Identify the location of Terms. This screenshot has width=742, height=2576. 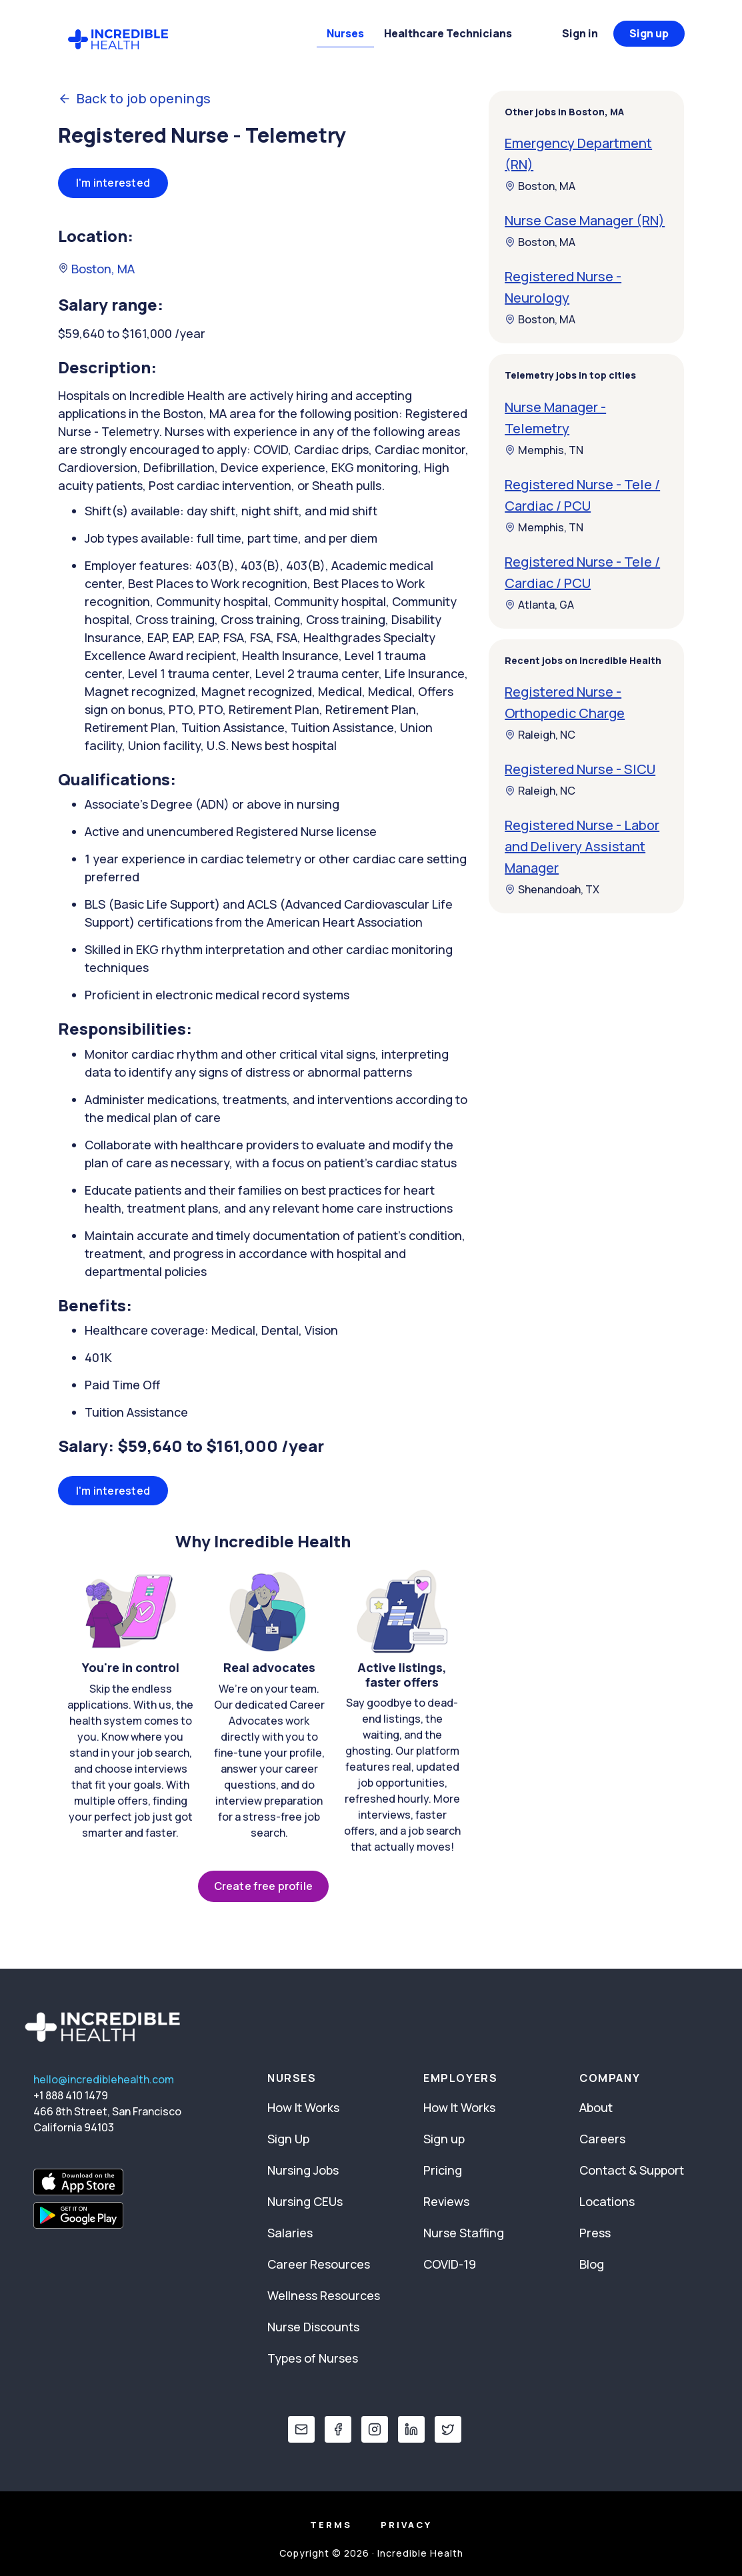
(331, 2525).